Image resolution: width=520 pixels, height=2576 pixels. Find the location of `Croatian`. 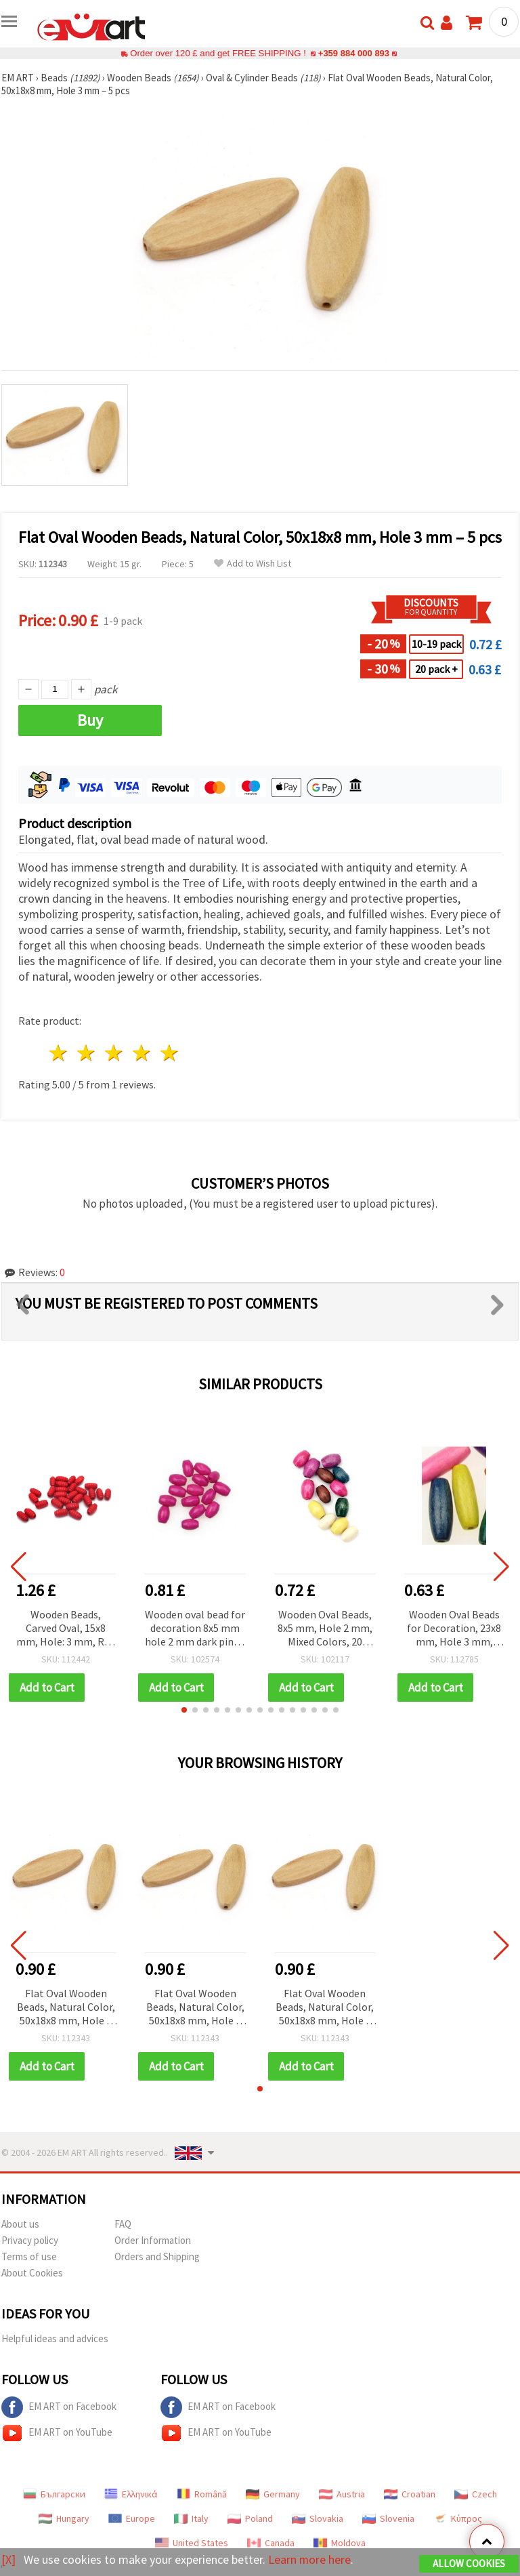

Croatian is located at coordinates (409, 2494).